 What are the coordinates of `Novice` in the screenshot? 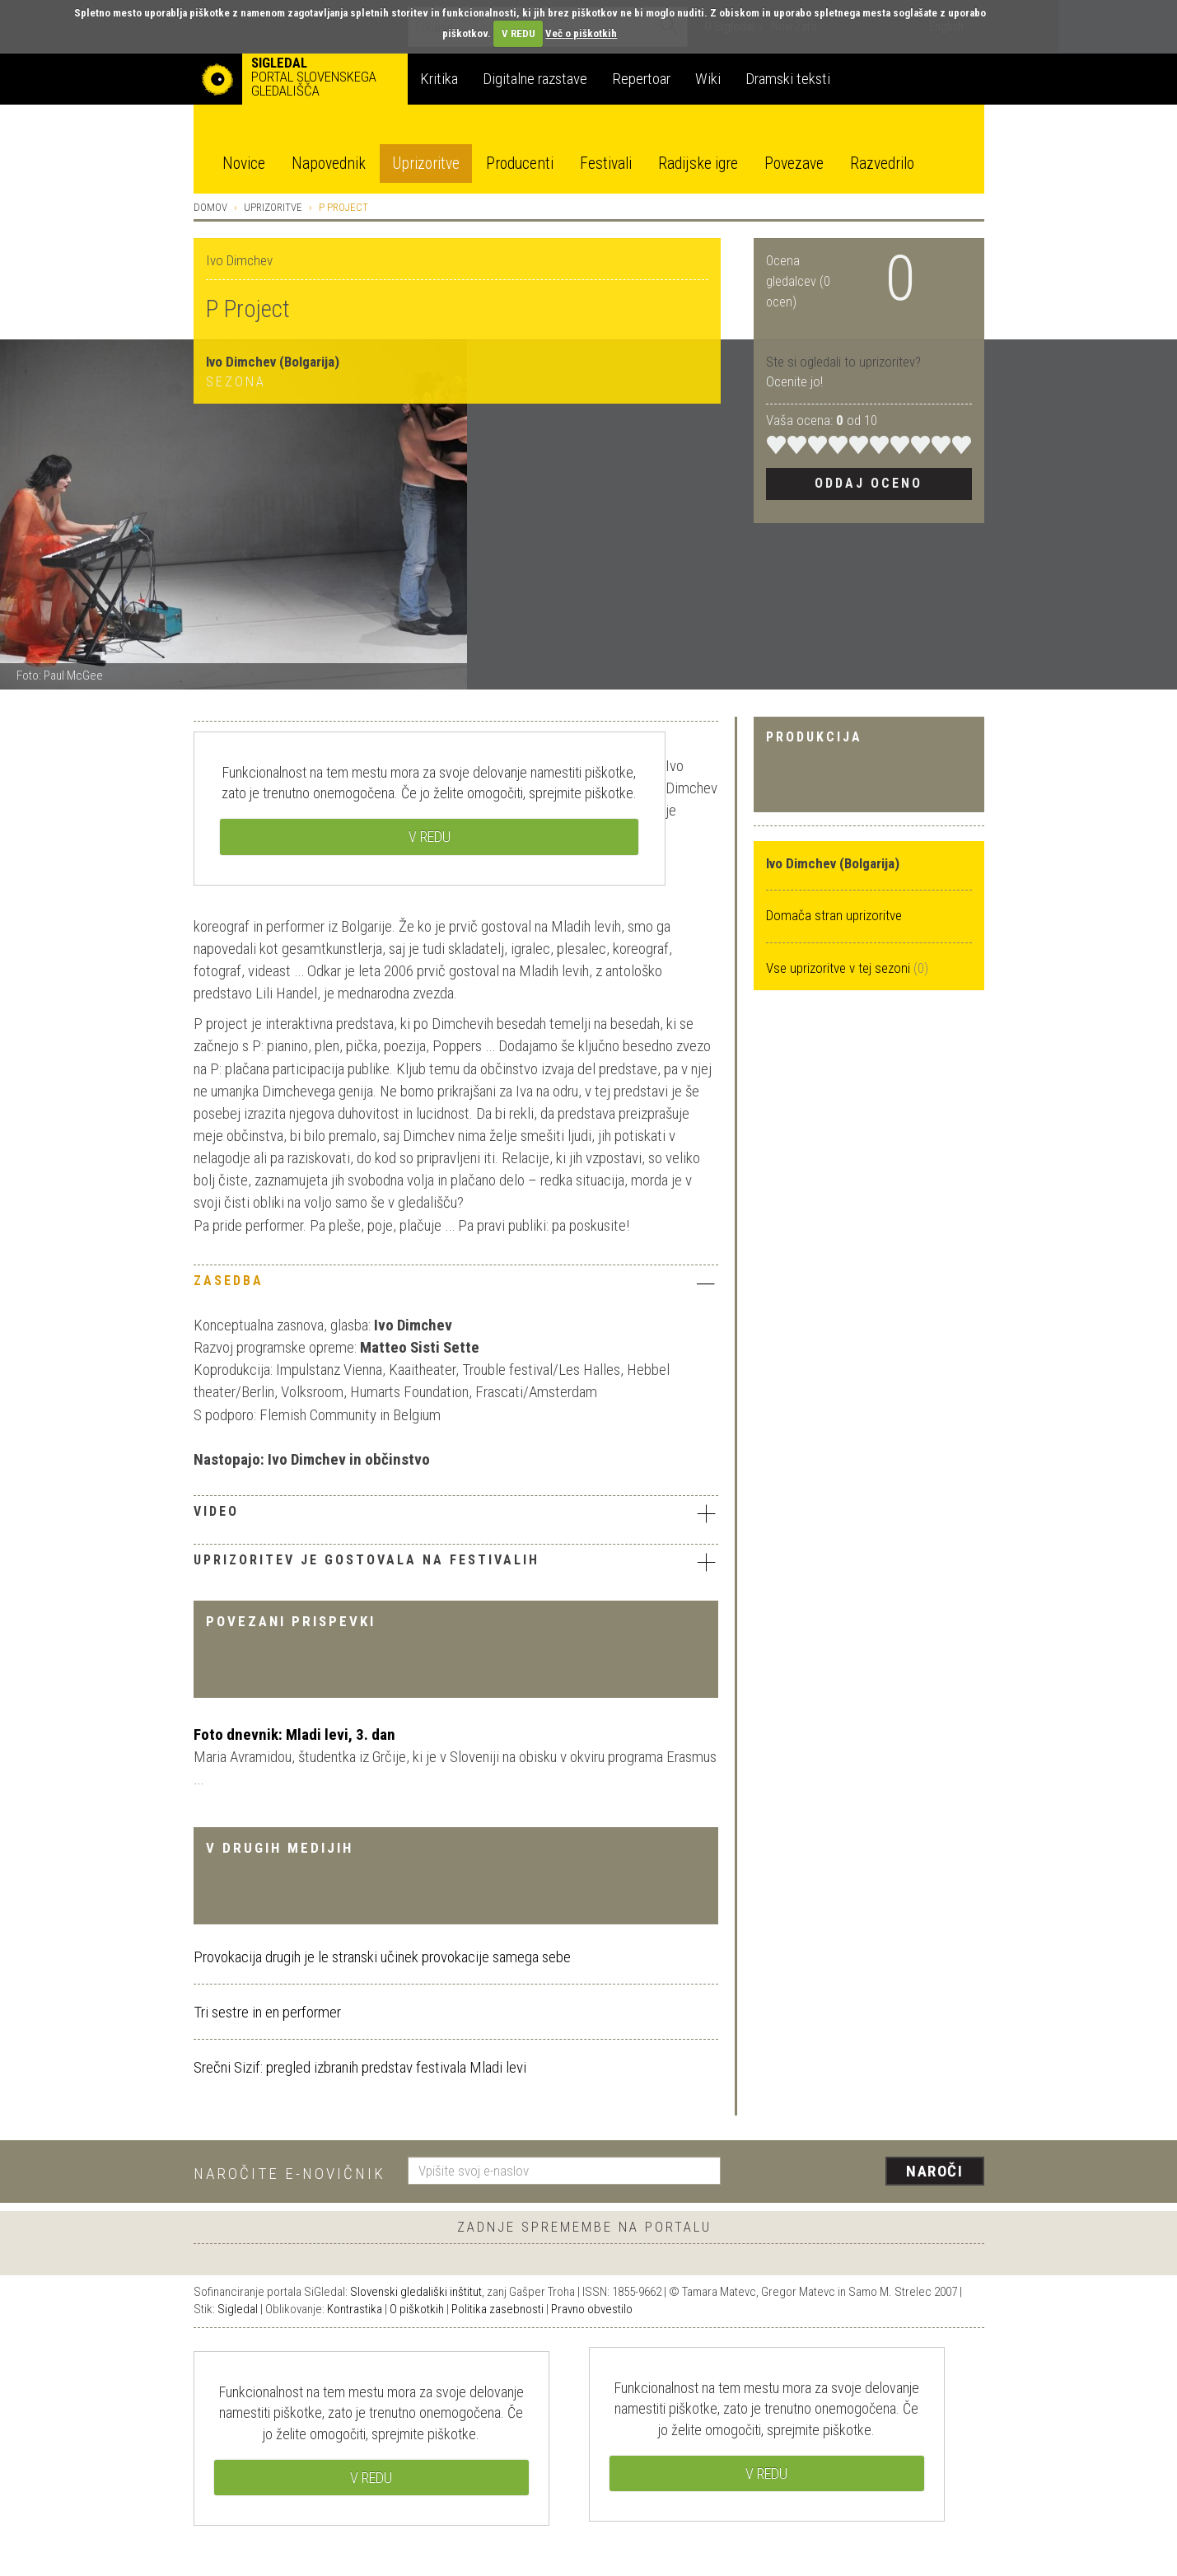 It's located at (243, 163).